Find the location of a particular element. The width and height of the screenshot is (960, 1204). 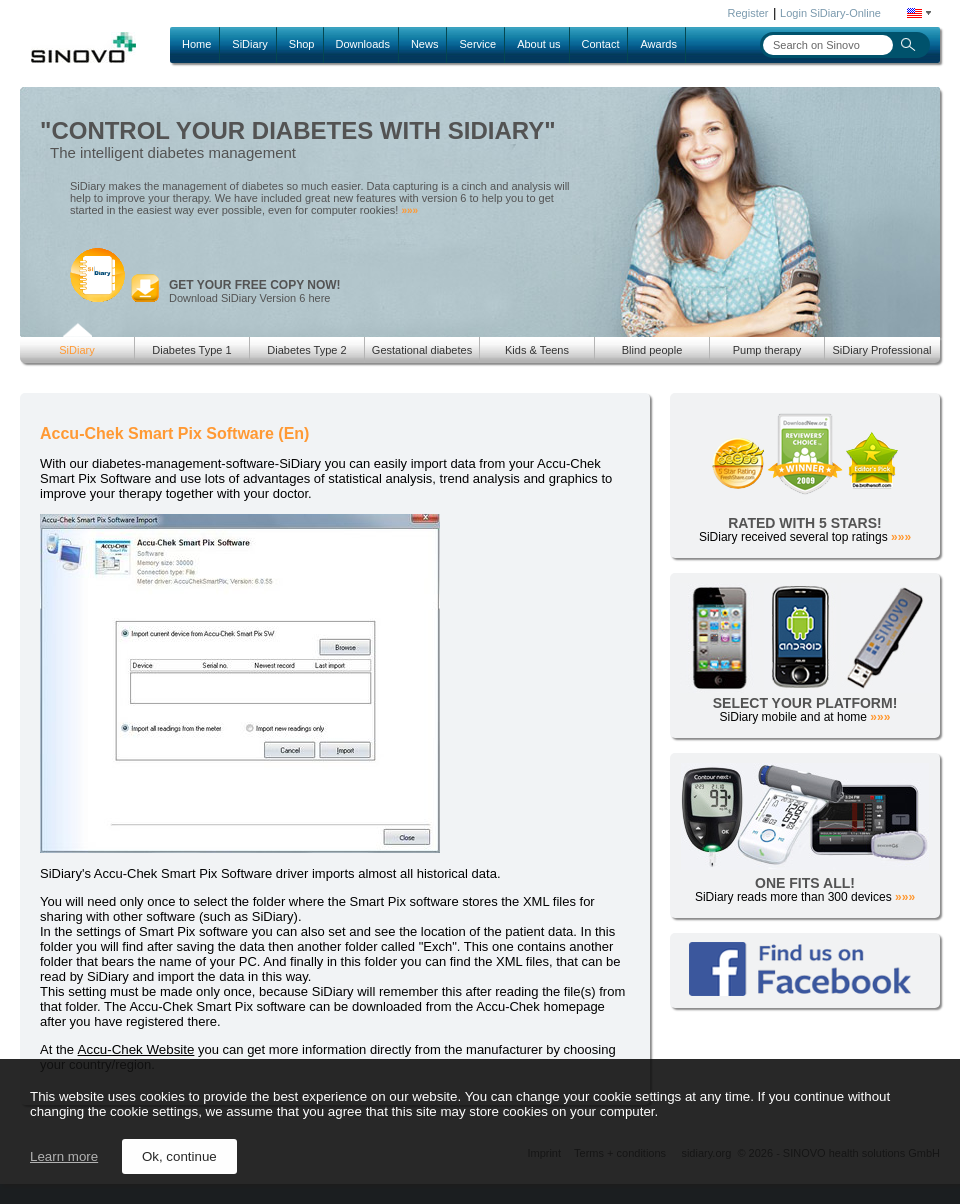

Downloads is located at coordinates (363, 44).